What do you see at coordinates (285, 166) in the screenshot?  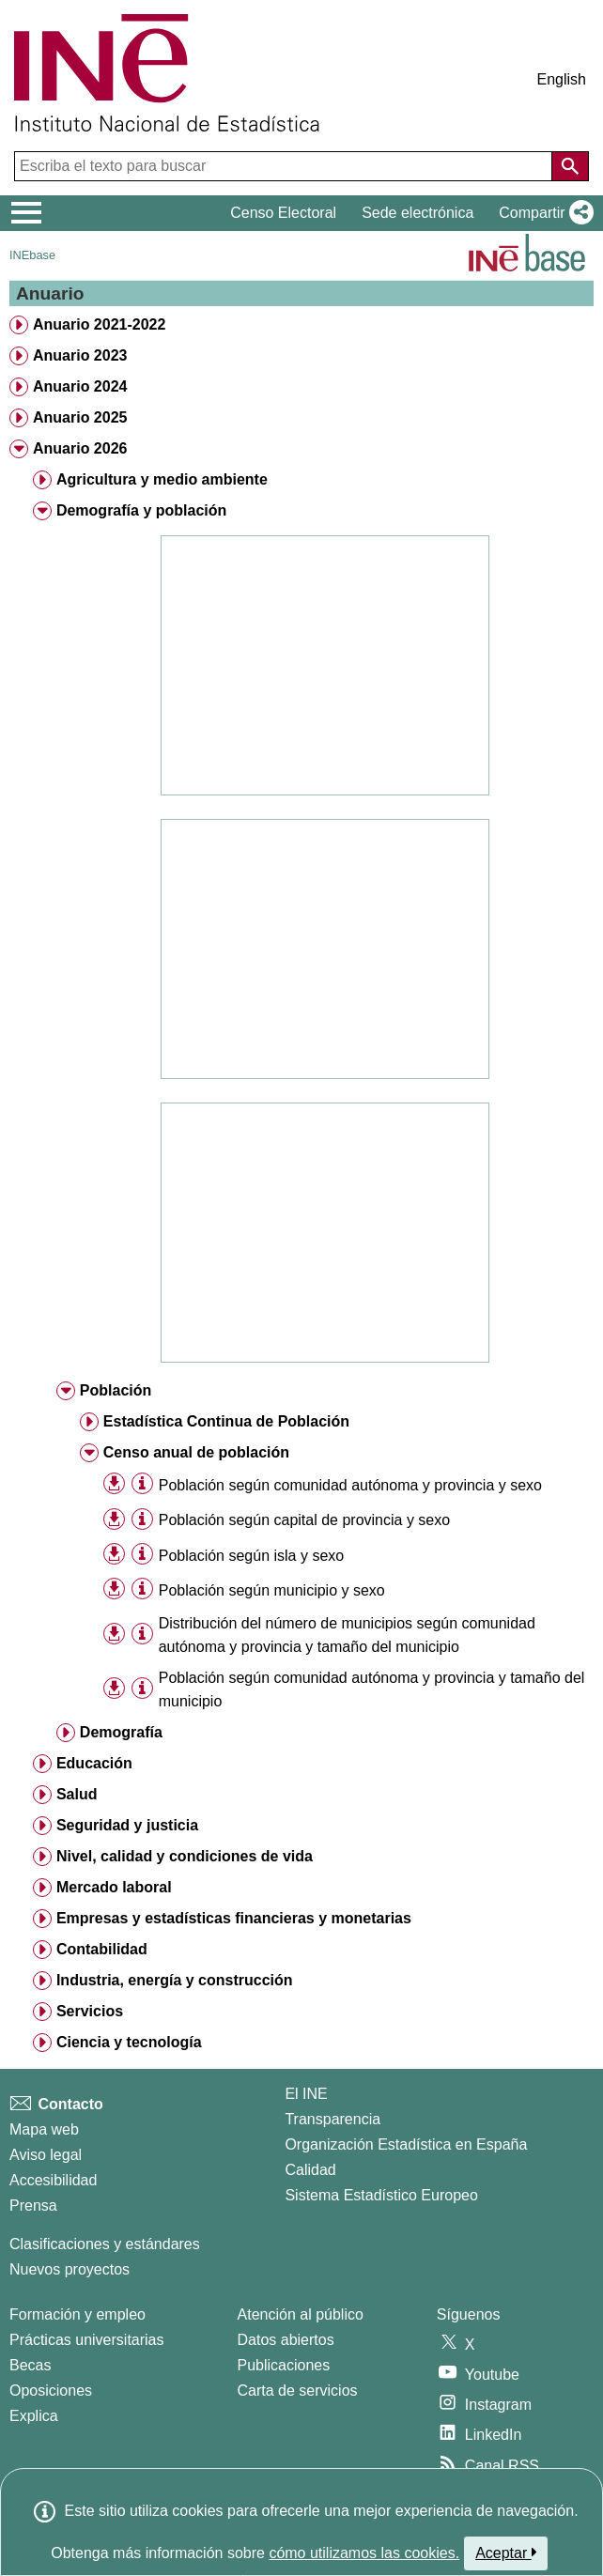 I see `[Escriba el texto para buscar]` at bounding box center [285, 166].